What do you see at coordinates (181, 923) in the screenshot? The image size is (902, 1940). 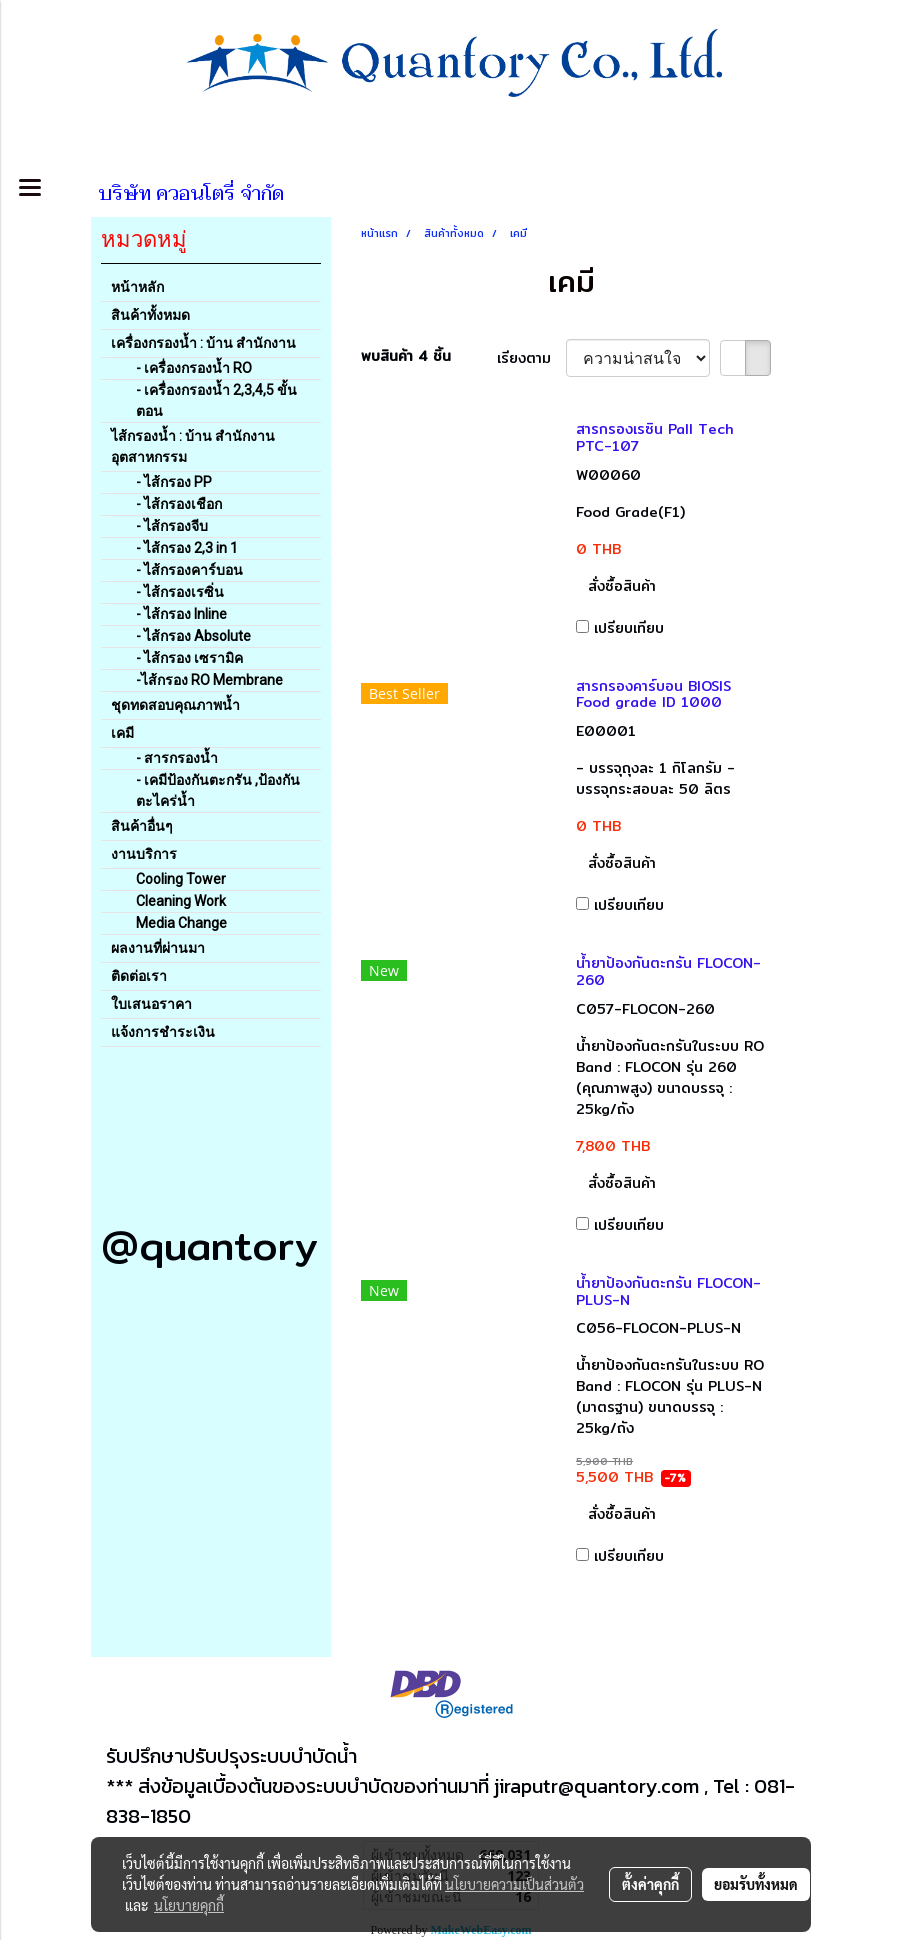 I see `Media Change` at bounding box center [181, 923].